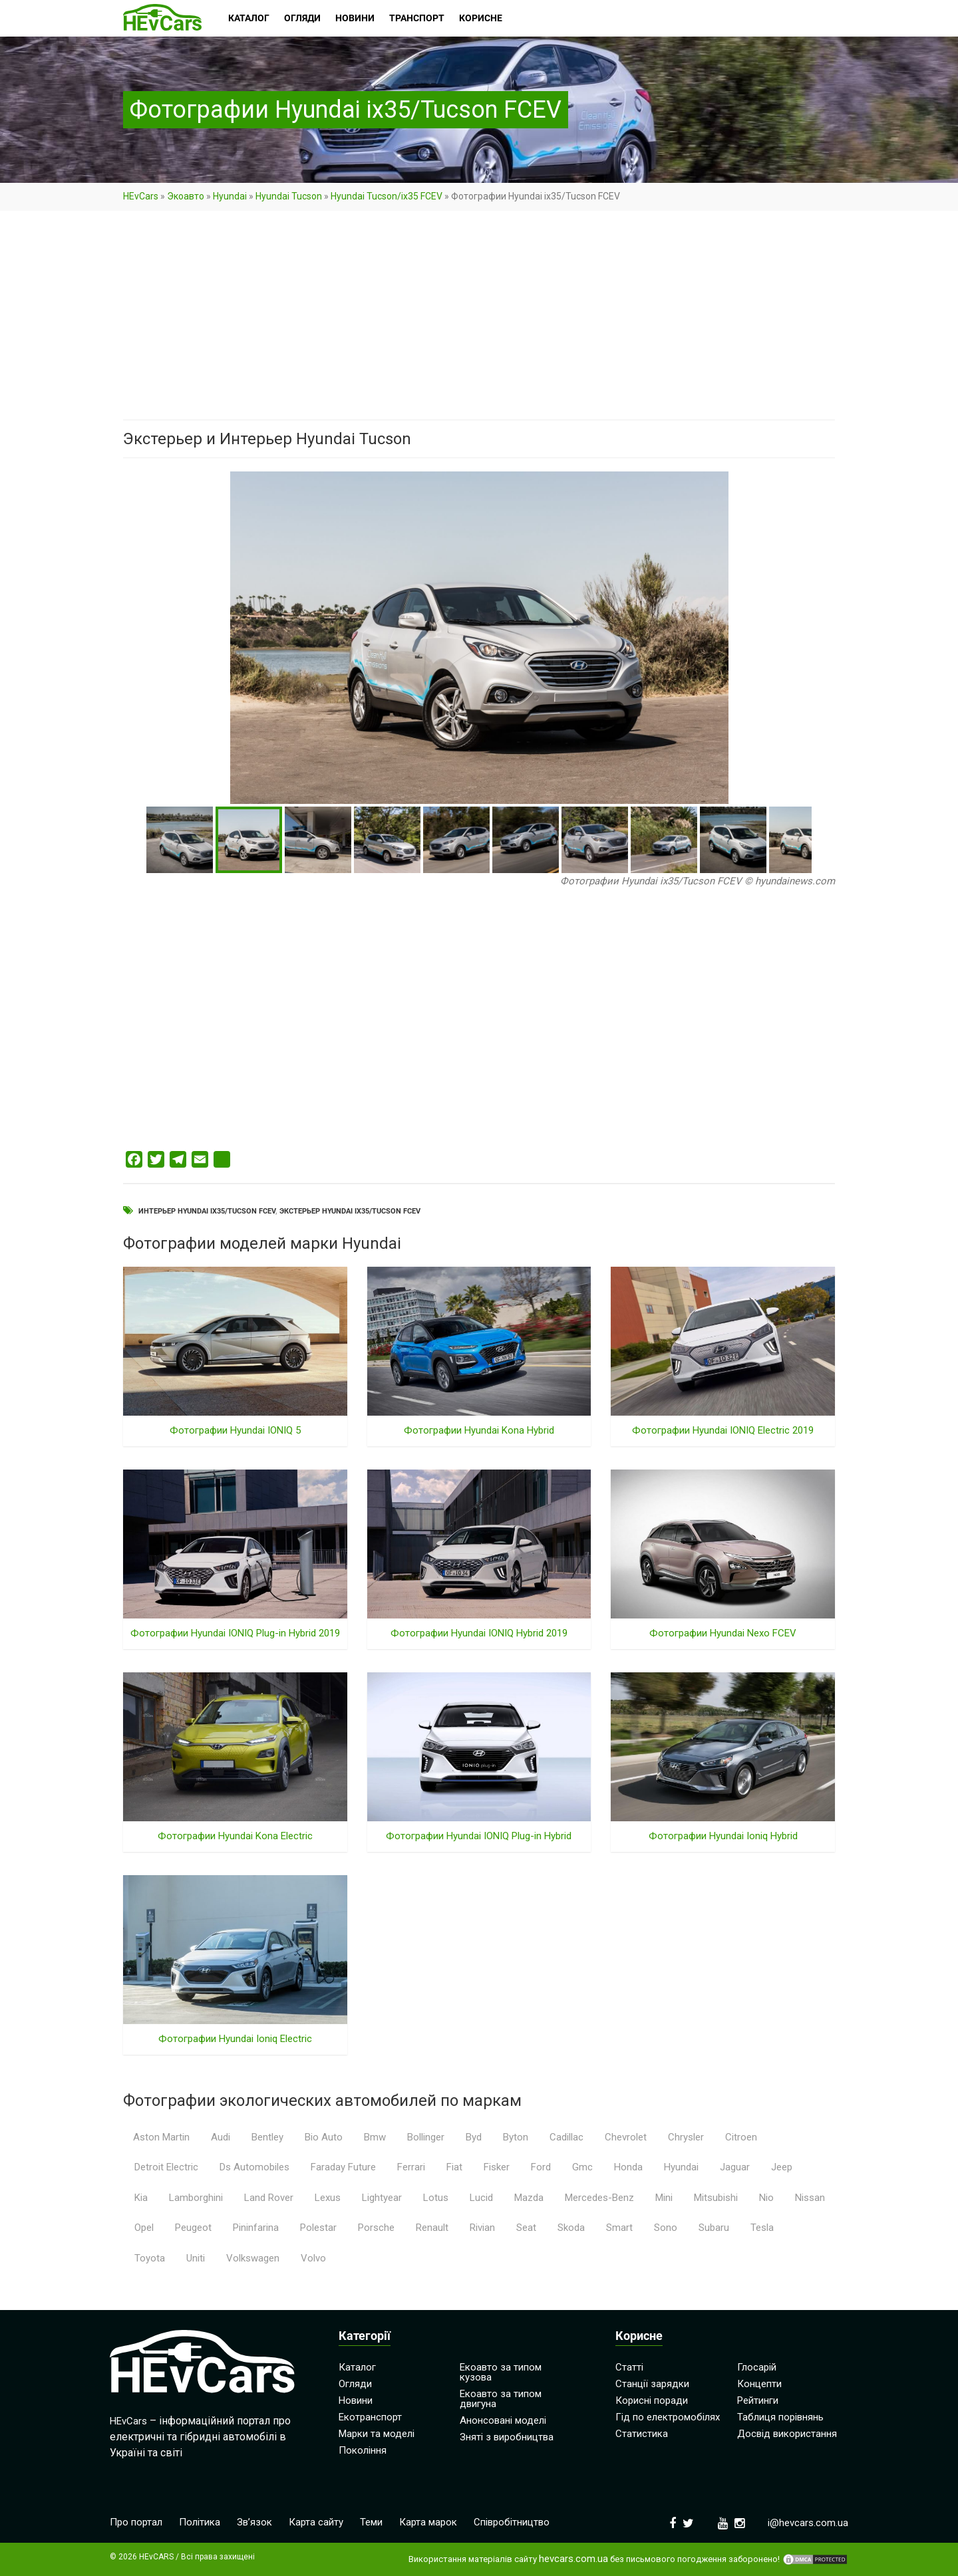  What do you see at coordinates (371, 2522) in the screenshot?
I see `Теми` at bounding box center [371, 2522].